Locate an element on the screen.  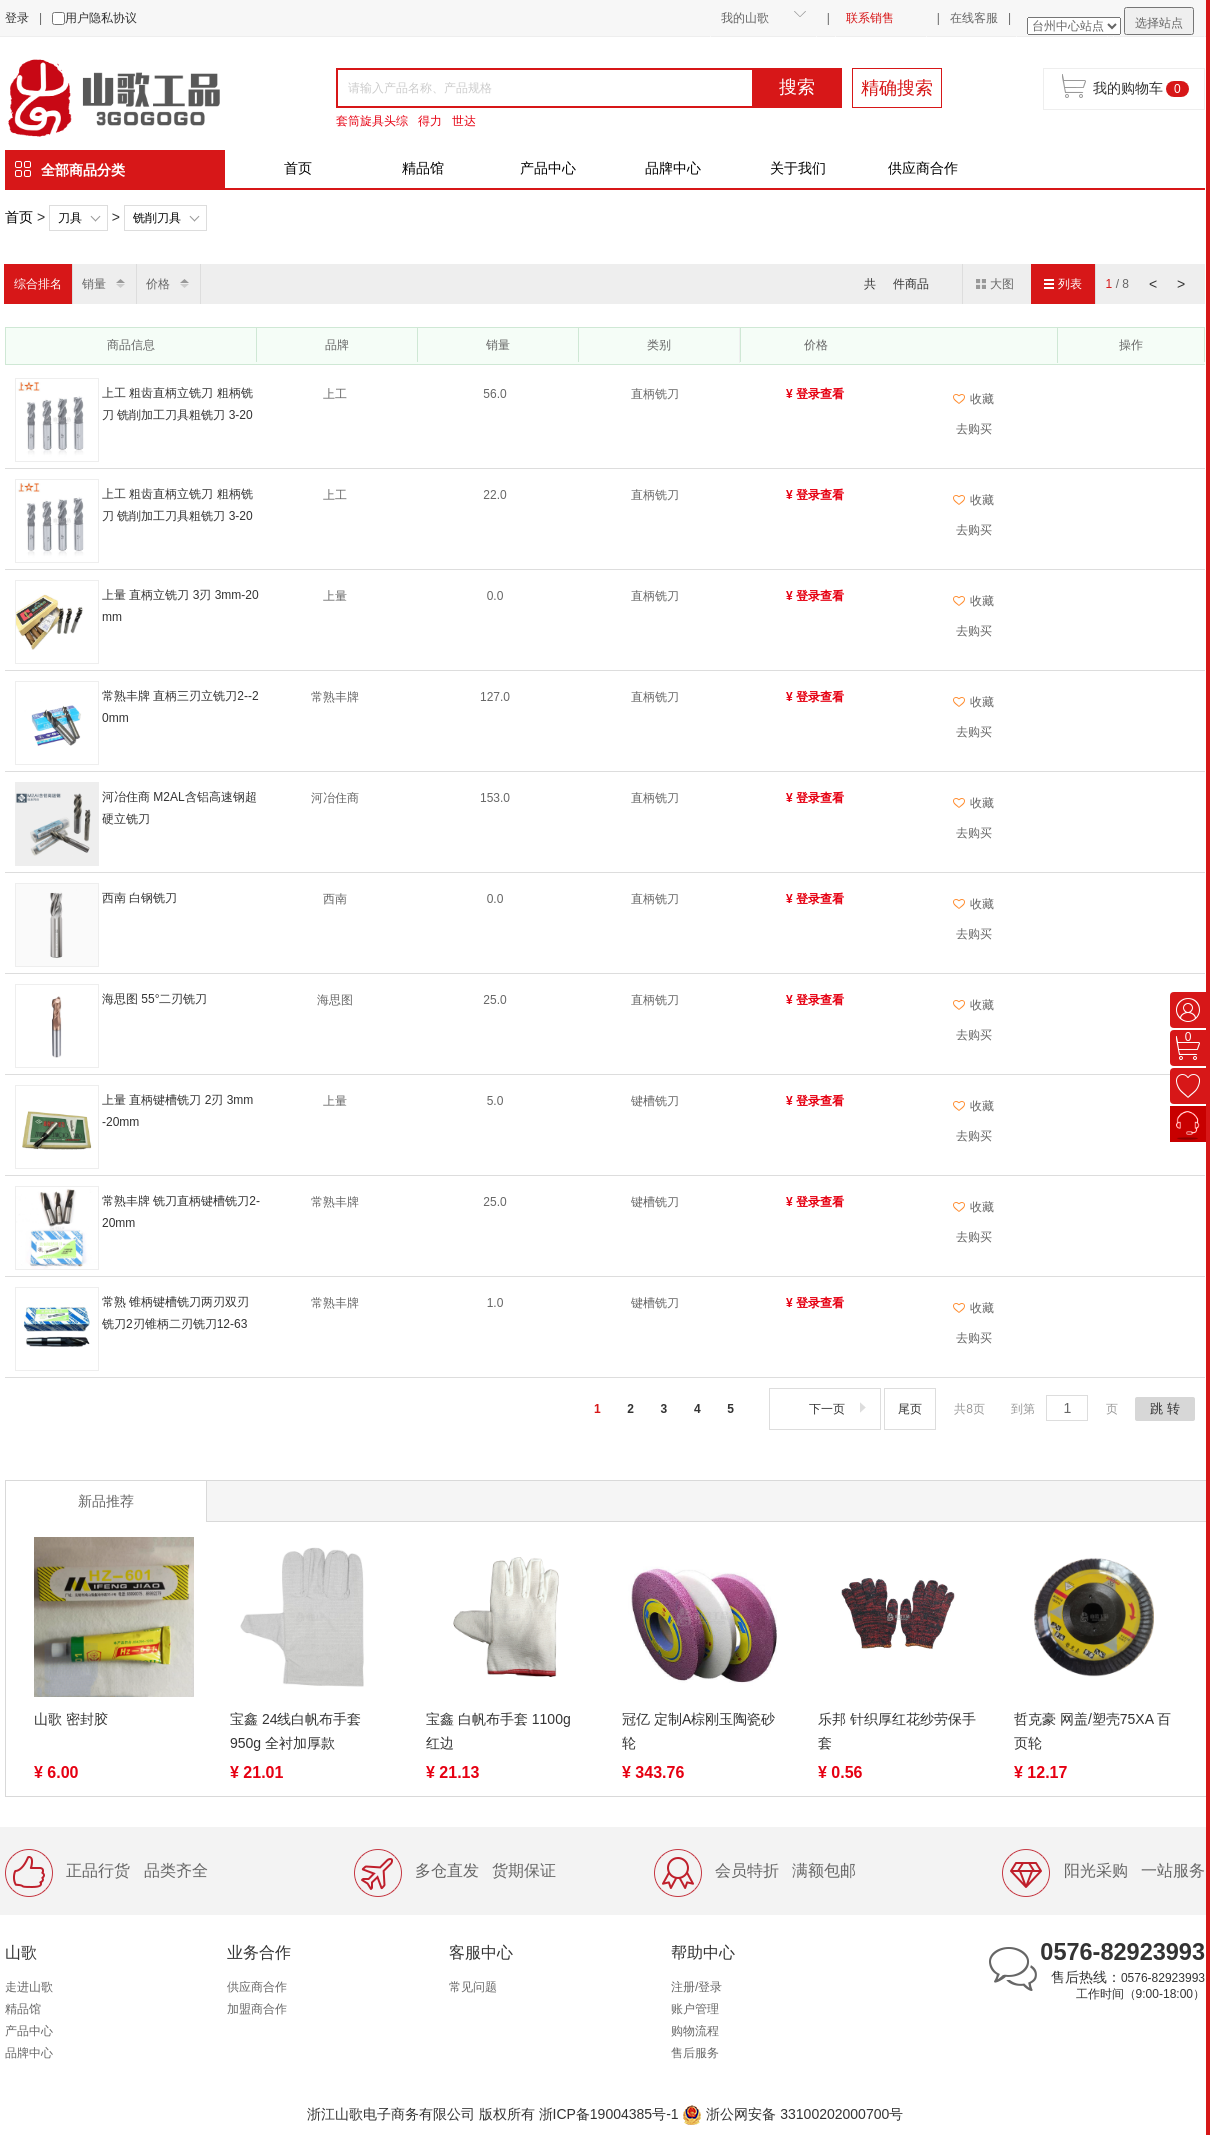
刀具 is located at coordinates (70, 218).